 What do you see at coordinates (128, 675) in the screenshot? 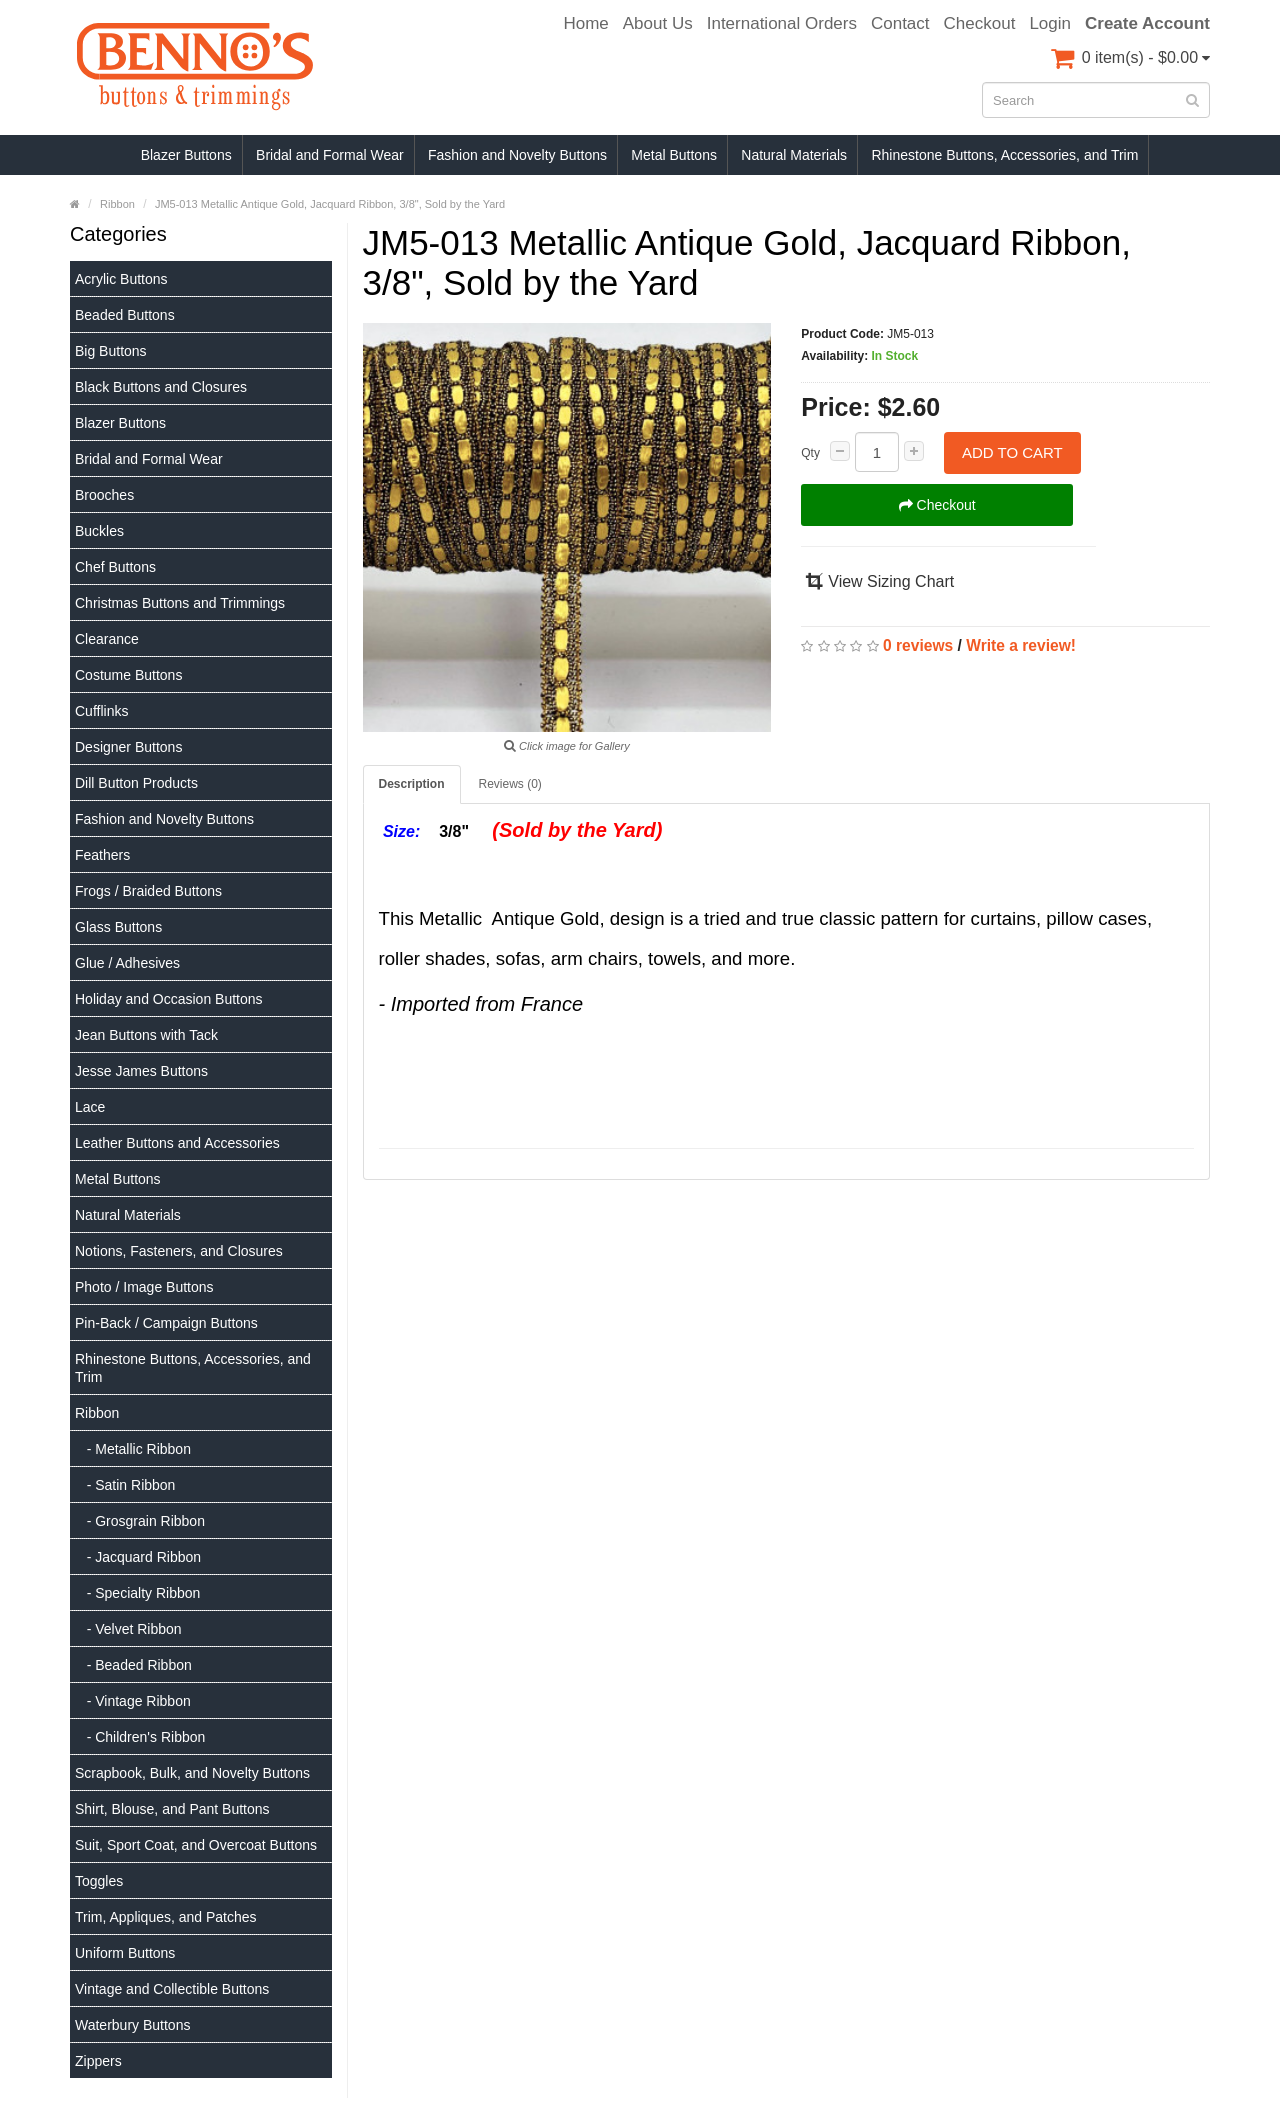
I see `Costume Buttons` at bounding box center [128, 675].